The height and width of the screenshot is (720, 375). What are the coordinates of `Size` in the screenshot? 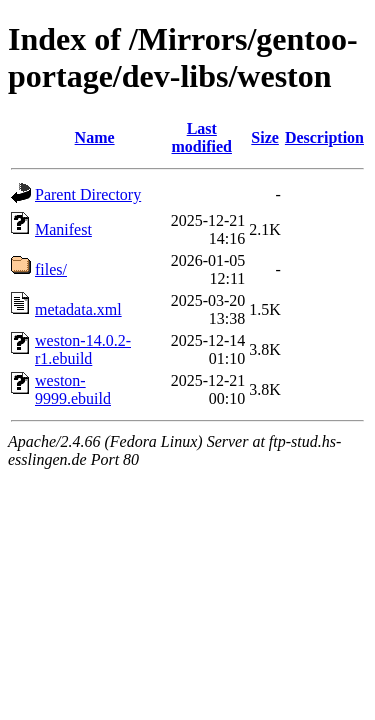 It's located at (265, 137).